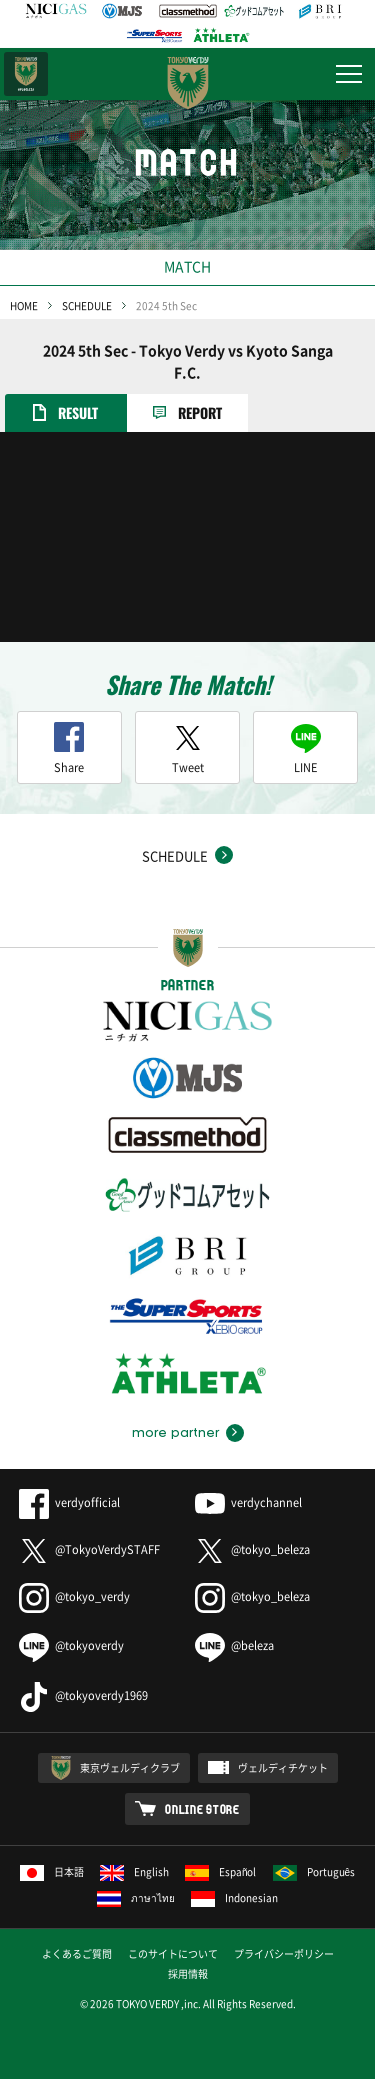  Describe the element at coordinates (188, 1973) in the screenshot. I see `採用情報` at that location.